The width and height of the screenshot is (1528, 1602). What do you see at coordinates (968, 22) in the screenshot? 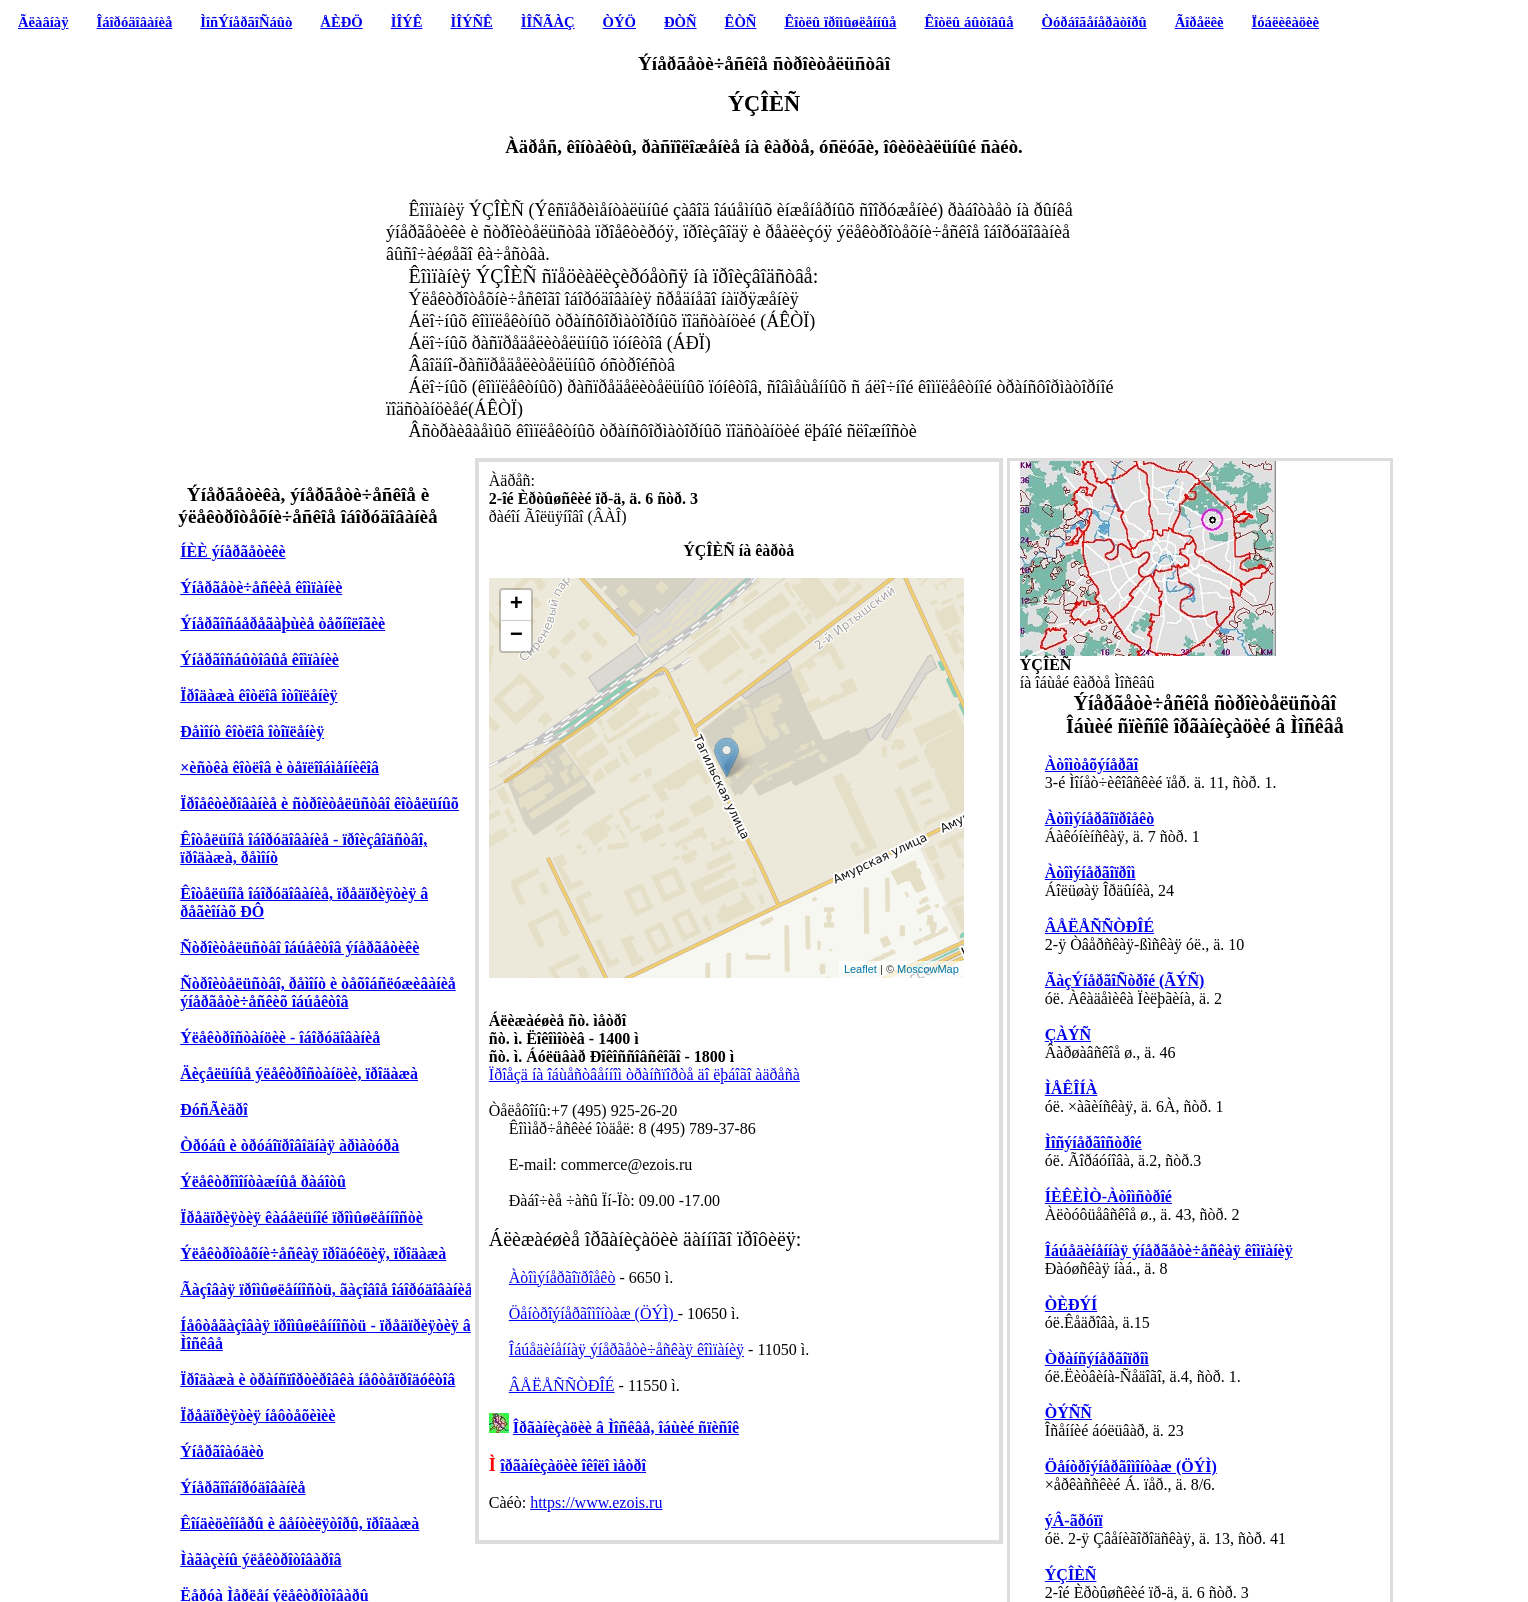
I see `Êîòëû áûòîâûå` at bounding box center [968, 22].